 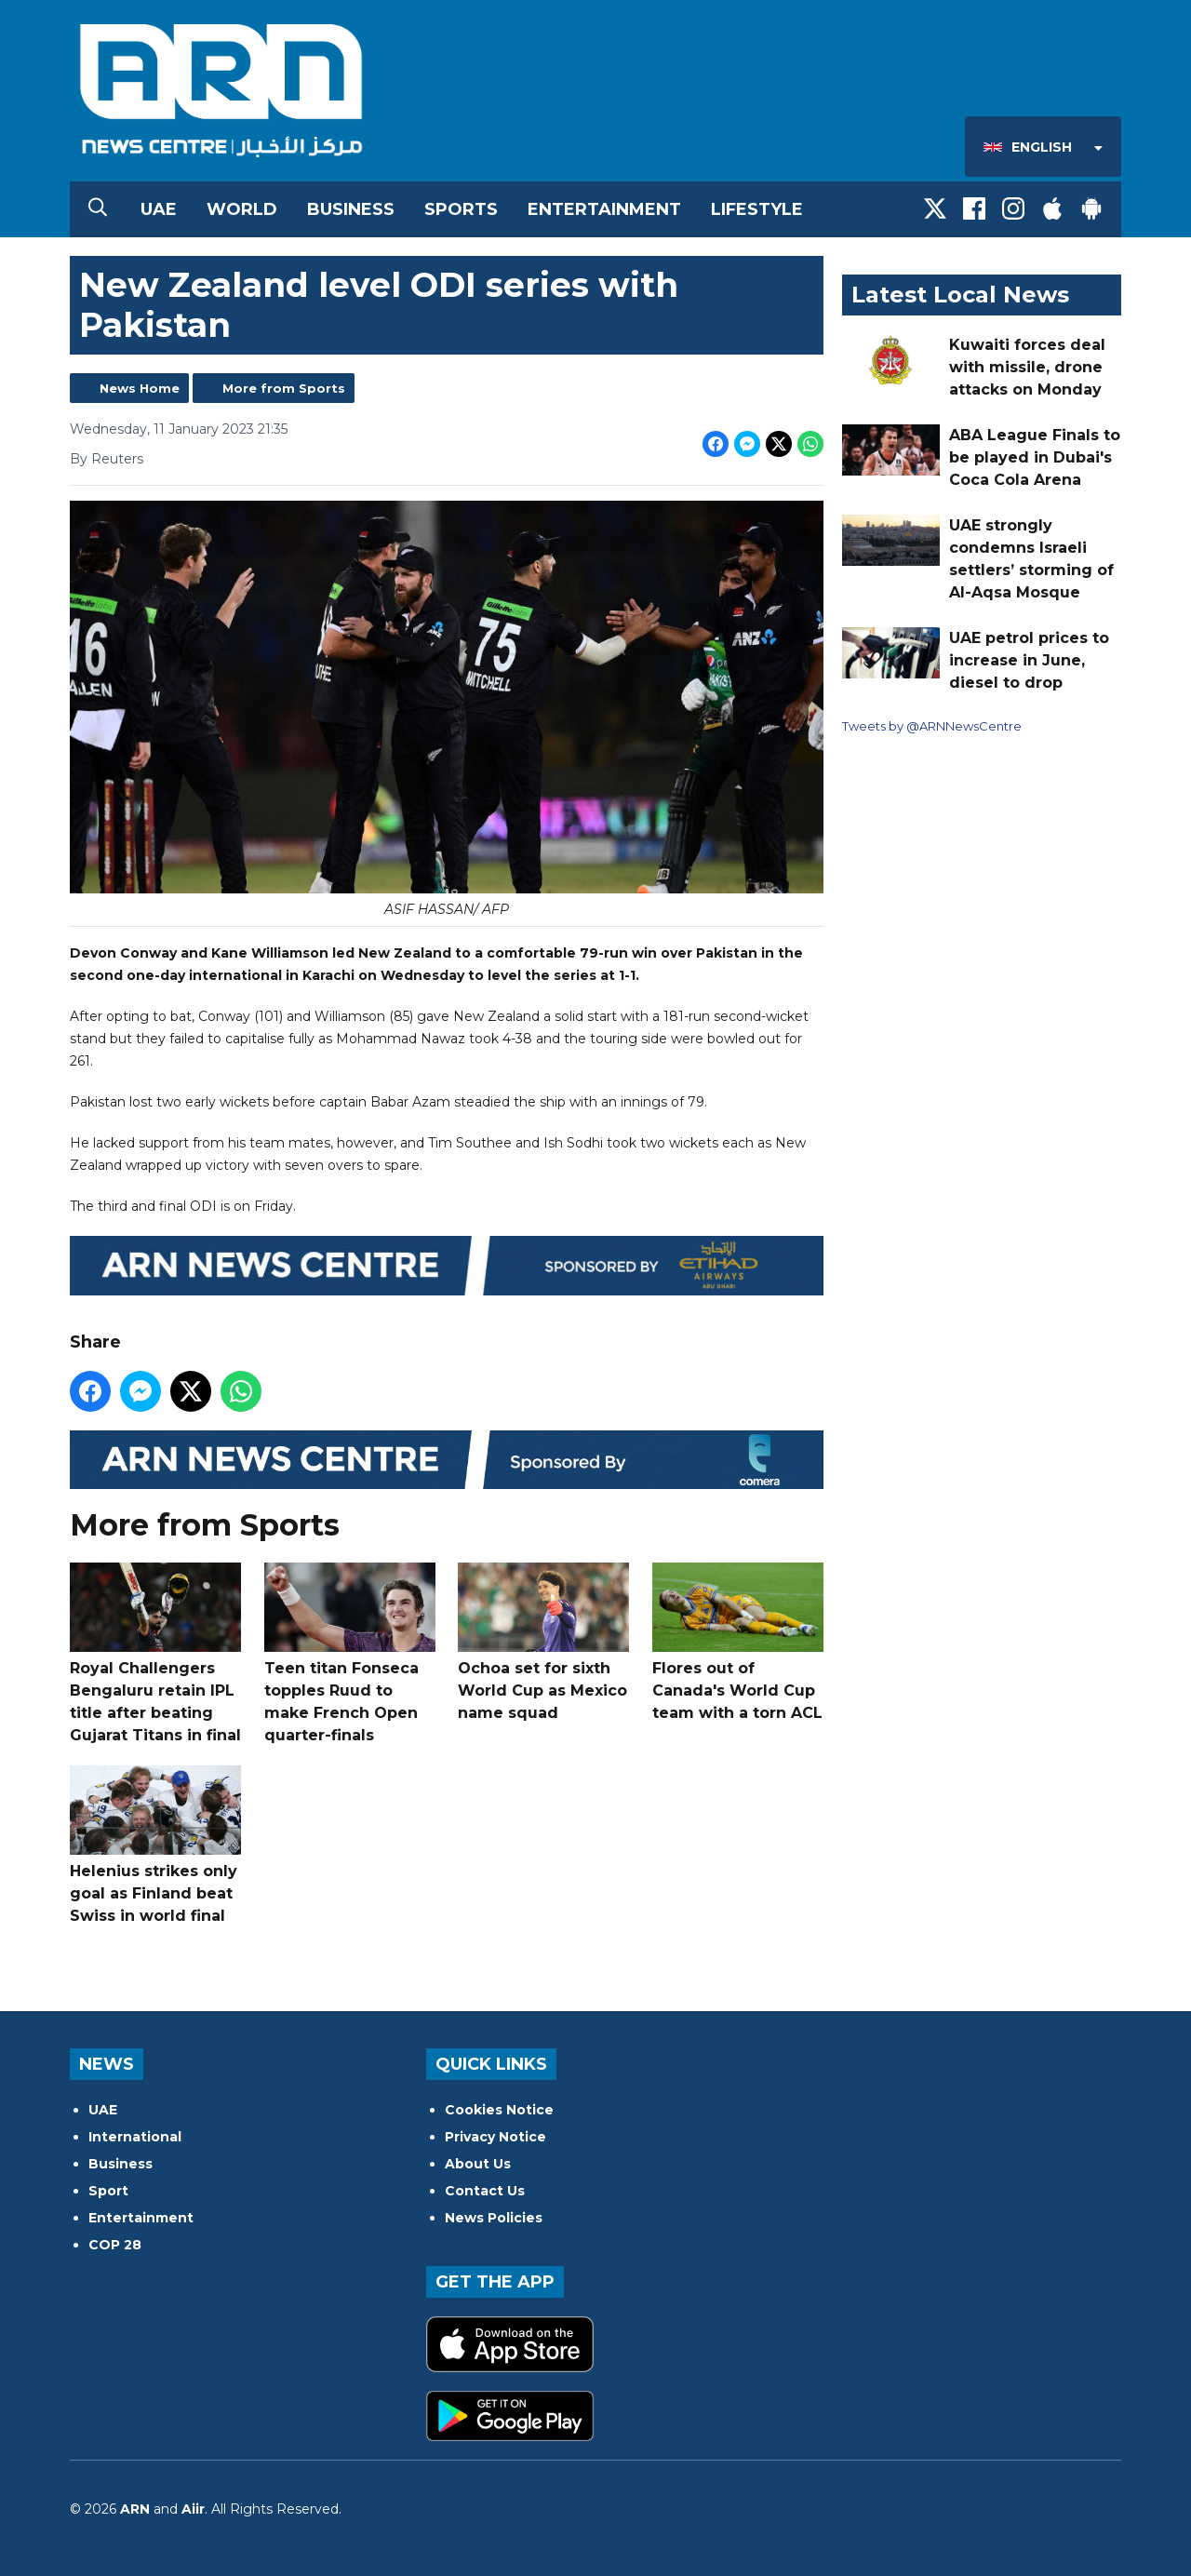 What do you see at coordinates (493, 2217) in the screenshot?
I see `News Policies` at bounding box center [493, 2217].